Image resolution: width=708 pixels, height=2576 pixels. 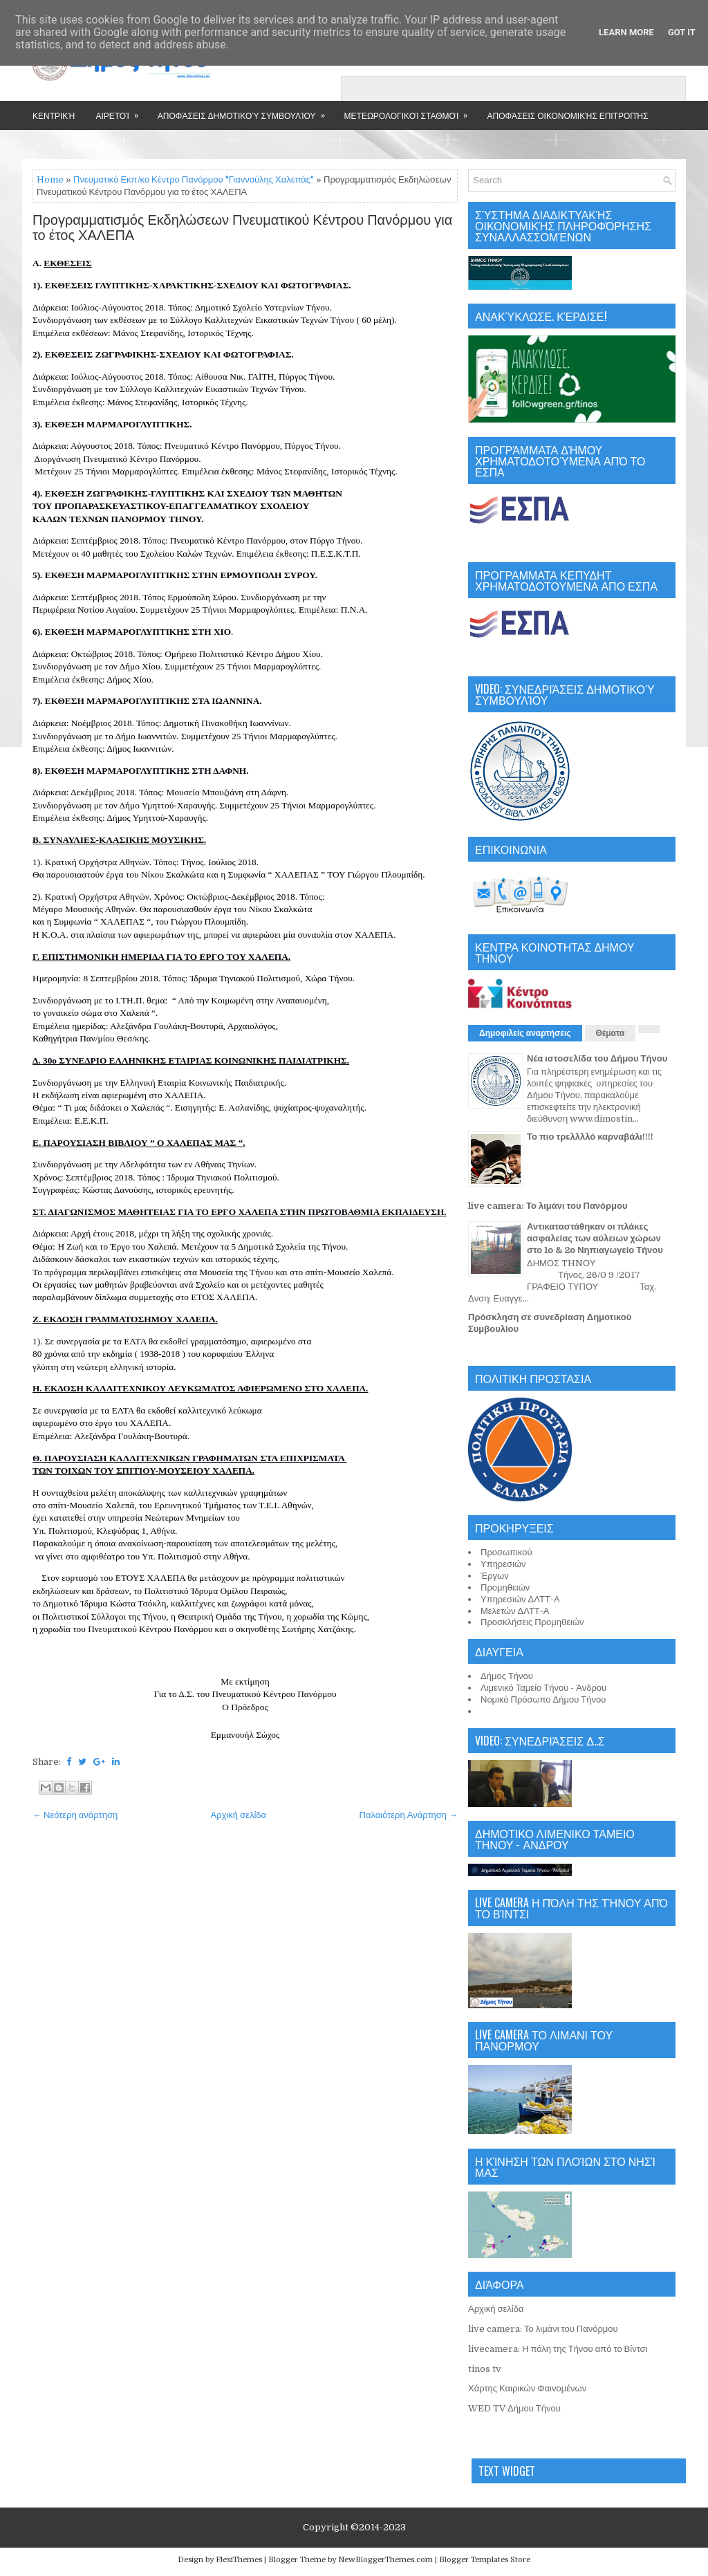 What do you see at coordinates (567, 115) in the screenshot?
I see `Αποφάσεις Οικονομικής Επιτροπής` at bounding box center [567, 115].